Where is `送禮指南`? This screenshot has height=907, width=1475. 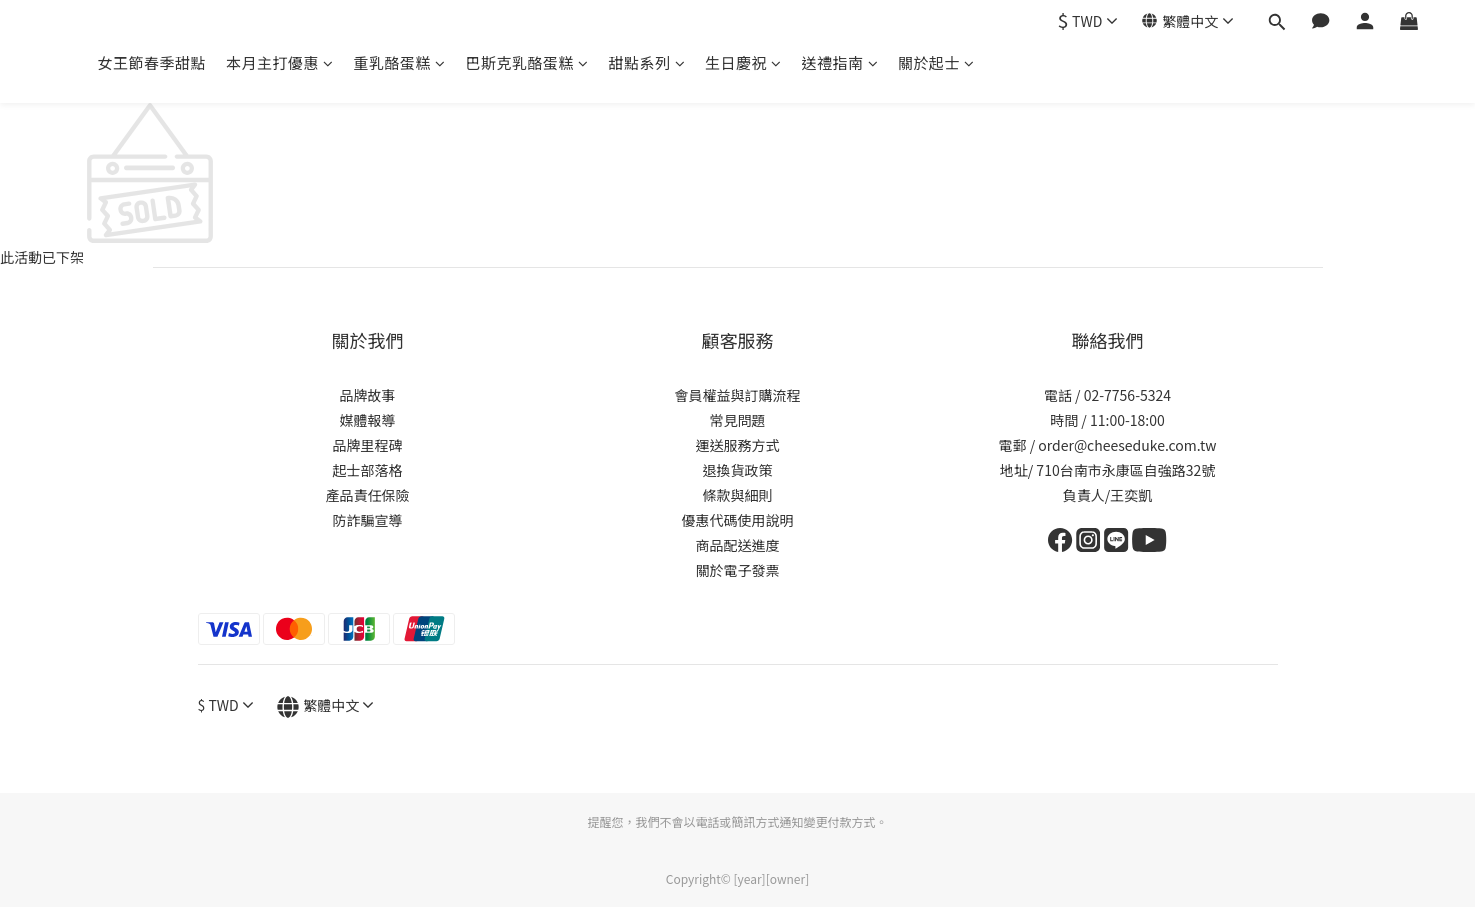
送禮指南 is located at coordinates (840, 62).